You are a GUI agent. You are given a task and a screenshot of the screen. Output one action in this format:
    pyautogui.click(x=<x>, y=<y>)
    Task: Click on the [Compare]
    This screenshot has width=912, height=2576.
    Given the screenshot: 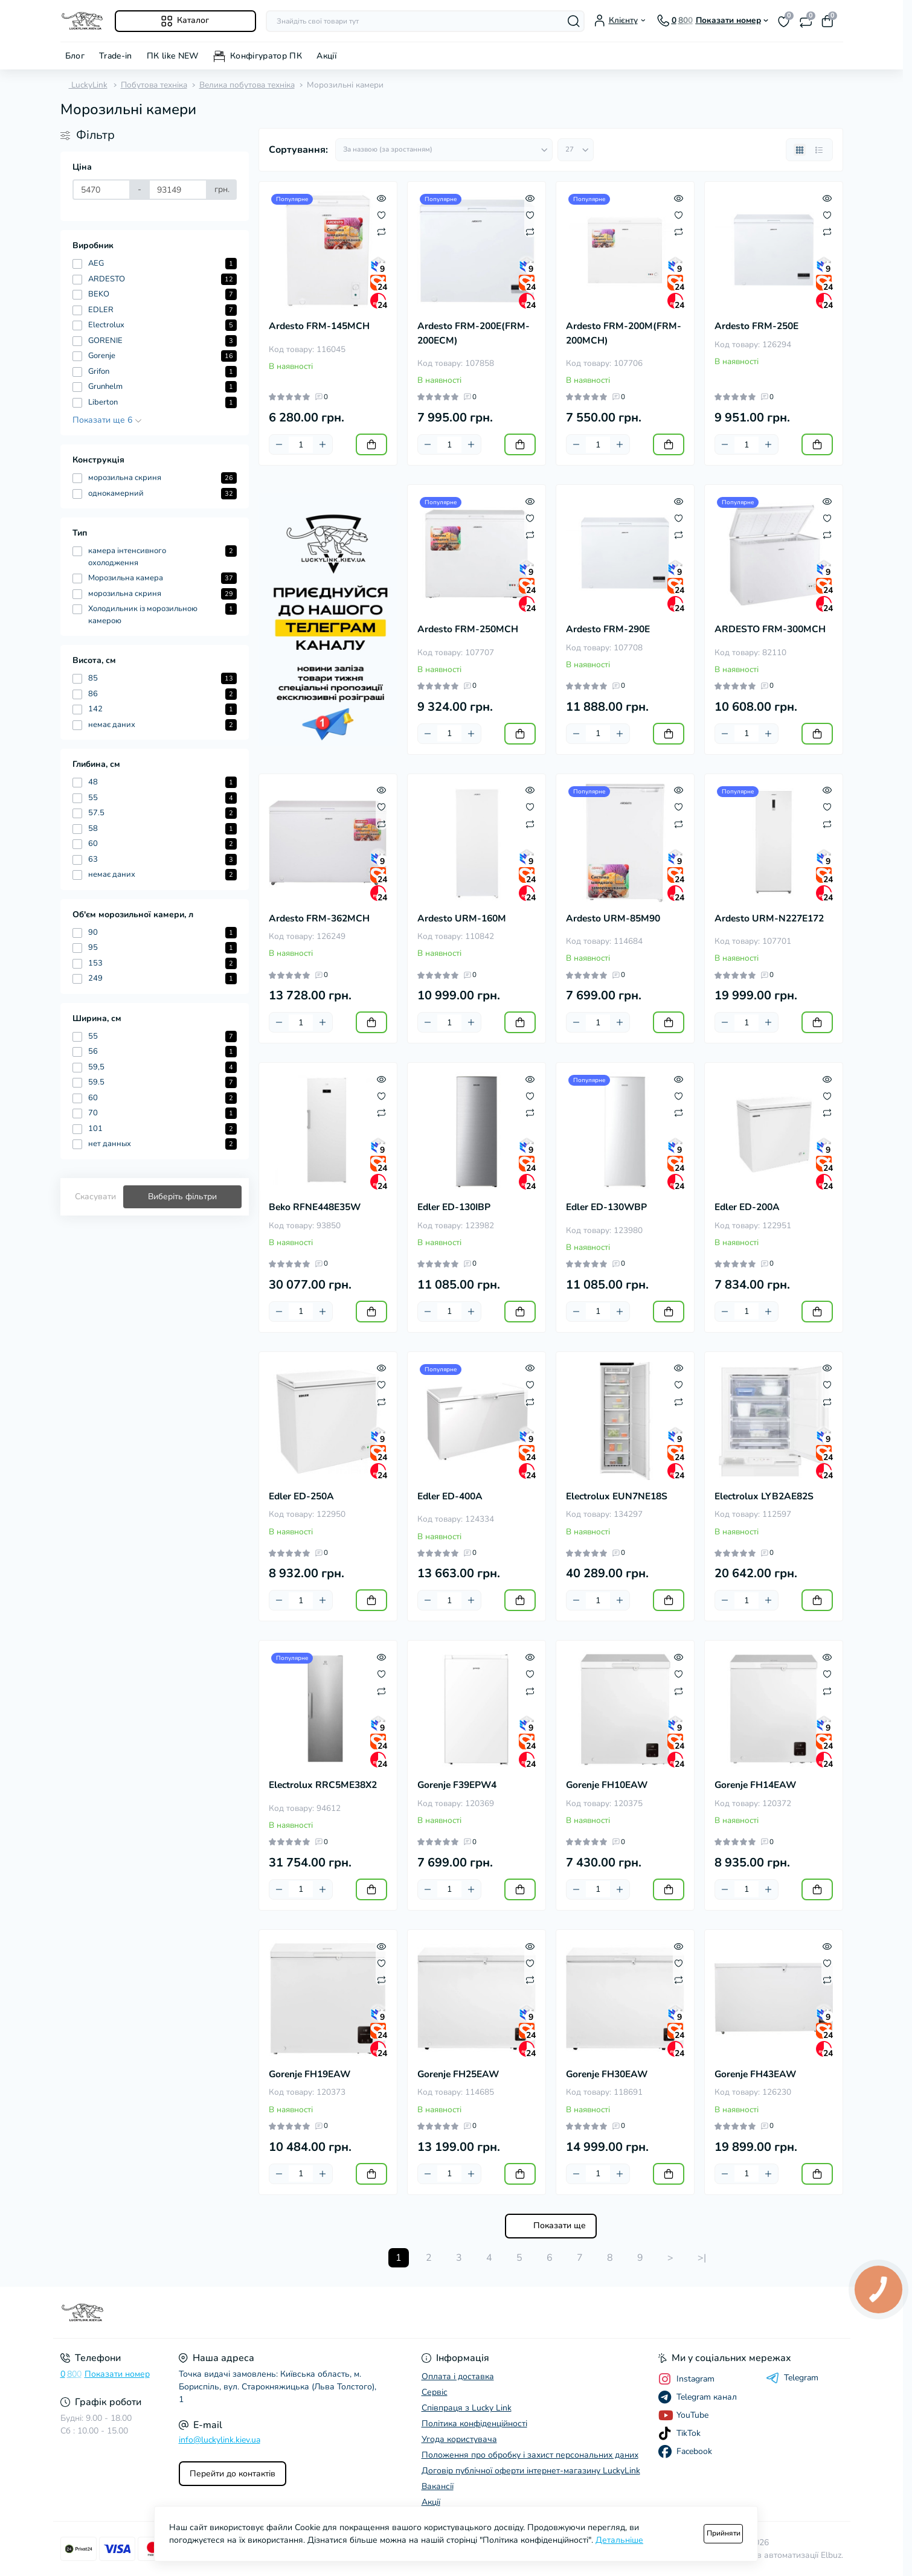 What is the action you would take?
    pyautogui.click(x=381, y=231)
    